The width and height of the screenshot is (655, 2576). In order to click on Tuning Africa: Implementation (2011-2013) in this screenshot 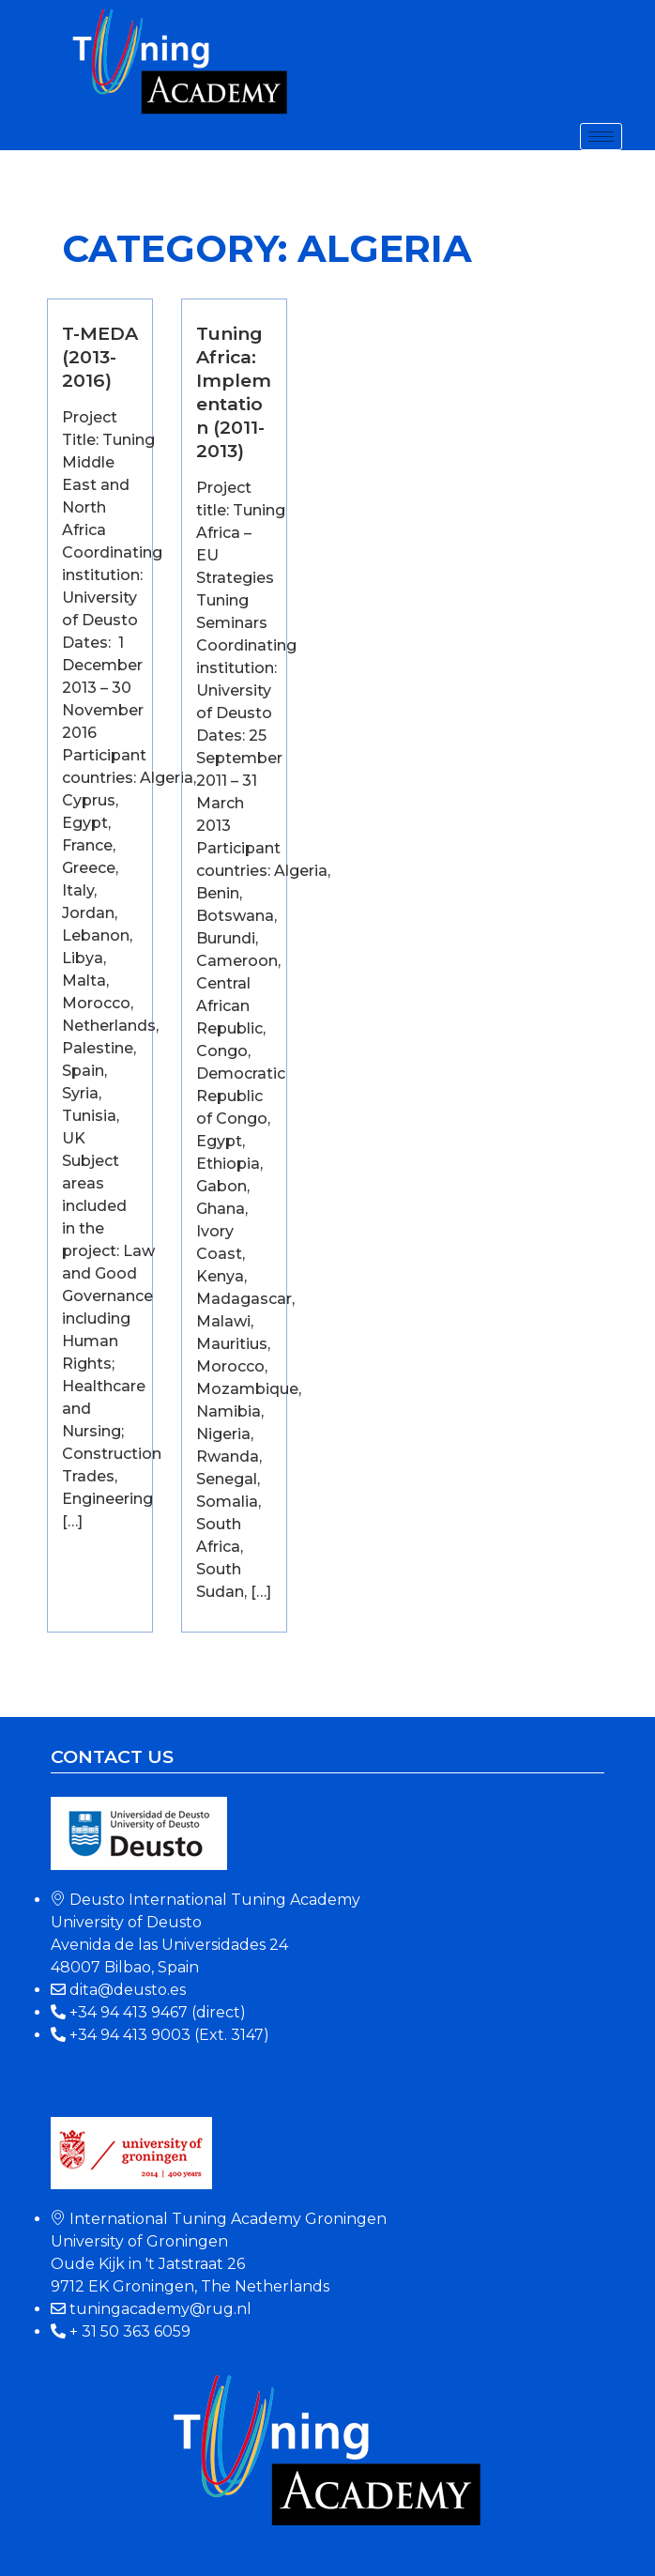, I will do `click(233, 392)`.